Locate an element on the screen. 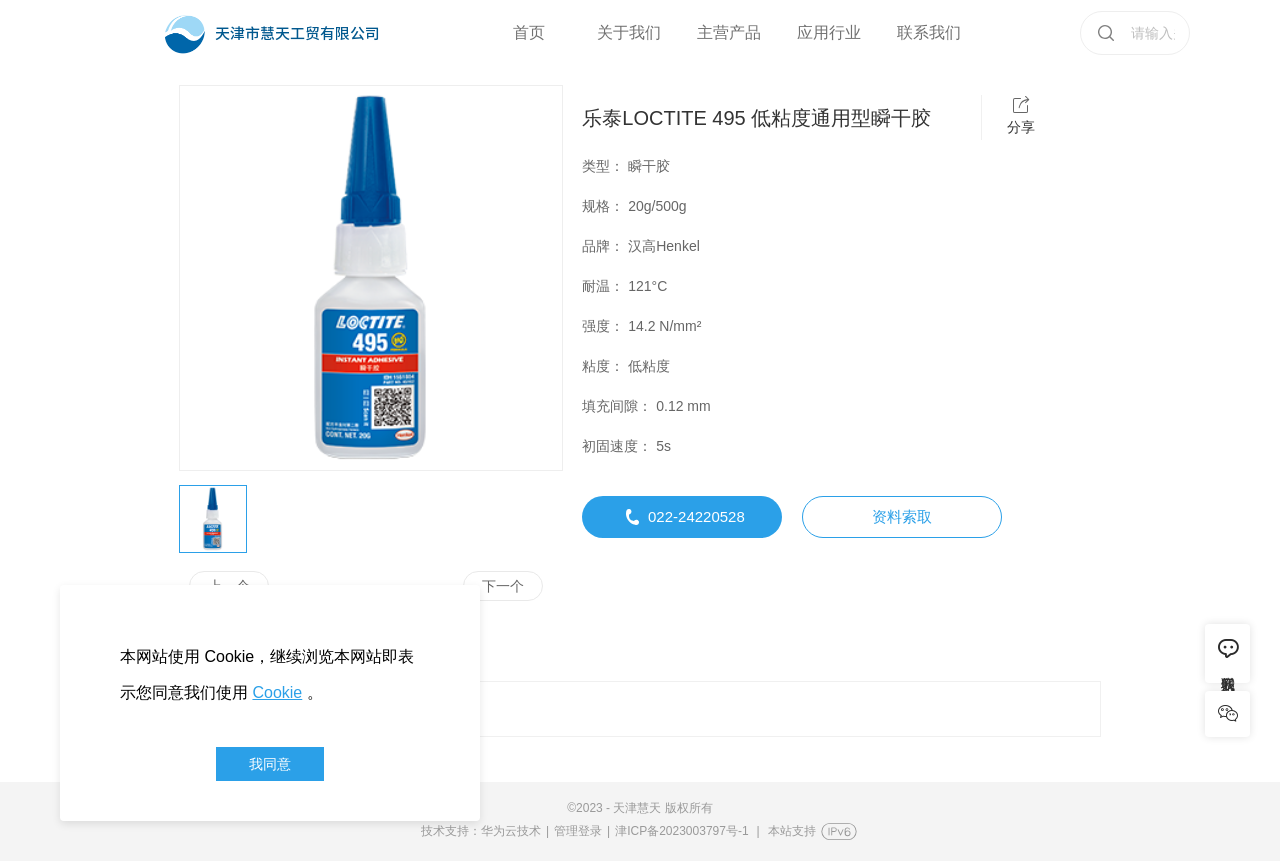 The height and width of the screenshot is (861, 1280). 联系我们 is located at coordinates (929, 32).